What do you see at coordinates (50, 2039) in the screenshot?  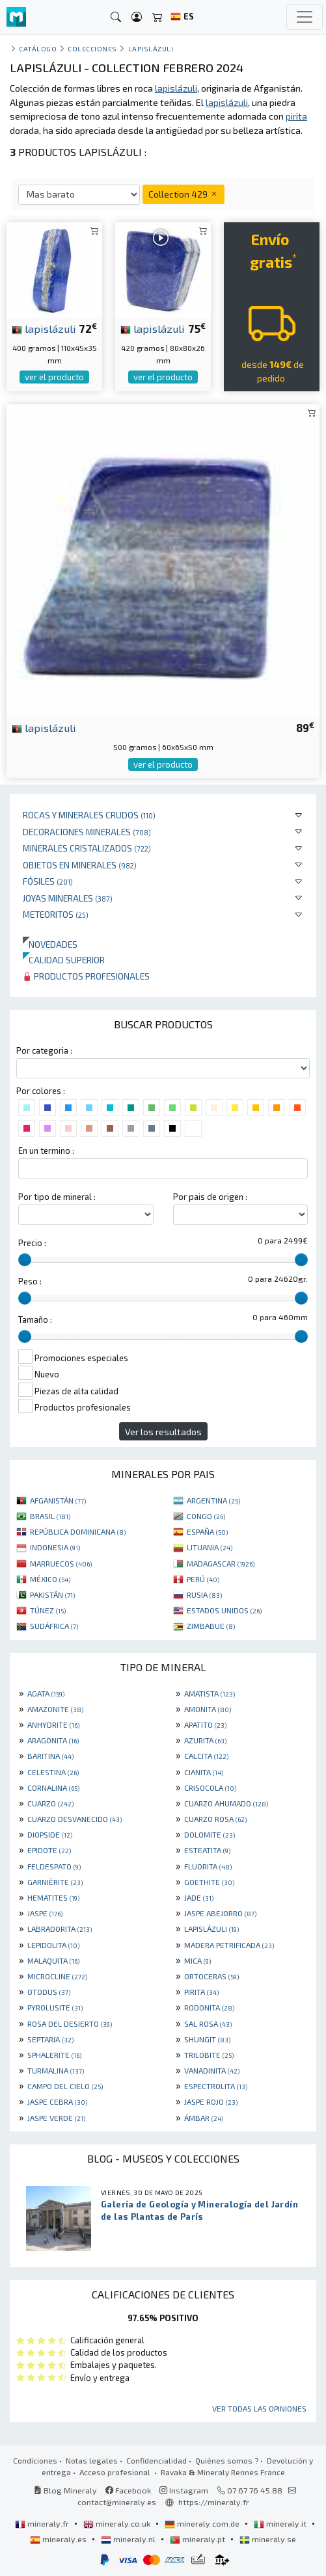 I see `SEPTARIA` at bounding box center [50, 2039].